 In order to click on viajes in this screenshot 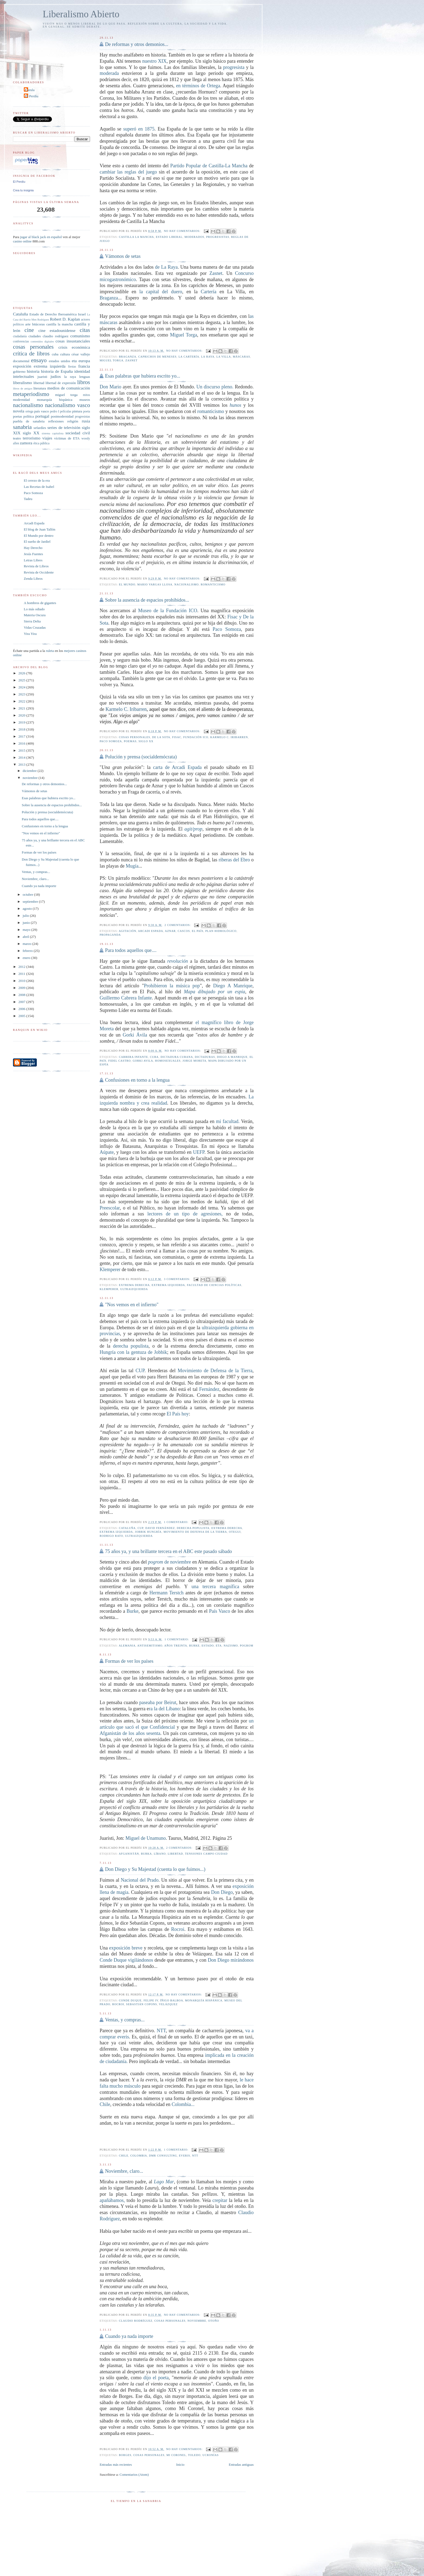, I will do `click(47, 438)`.